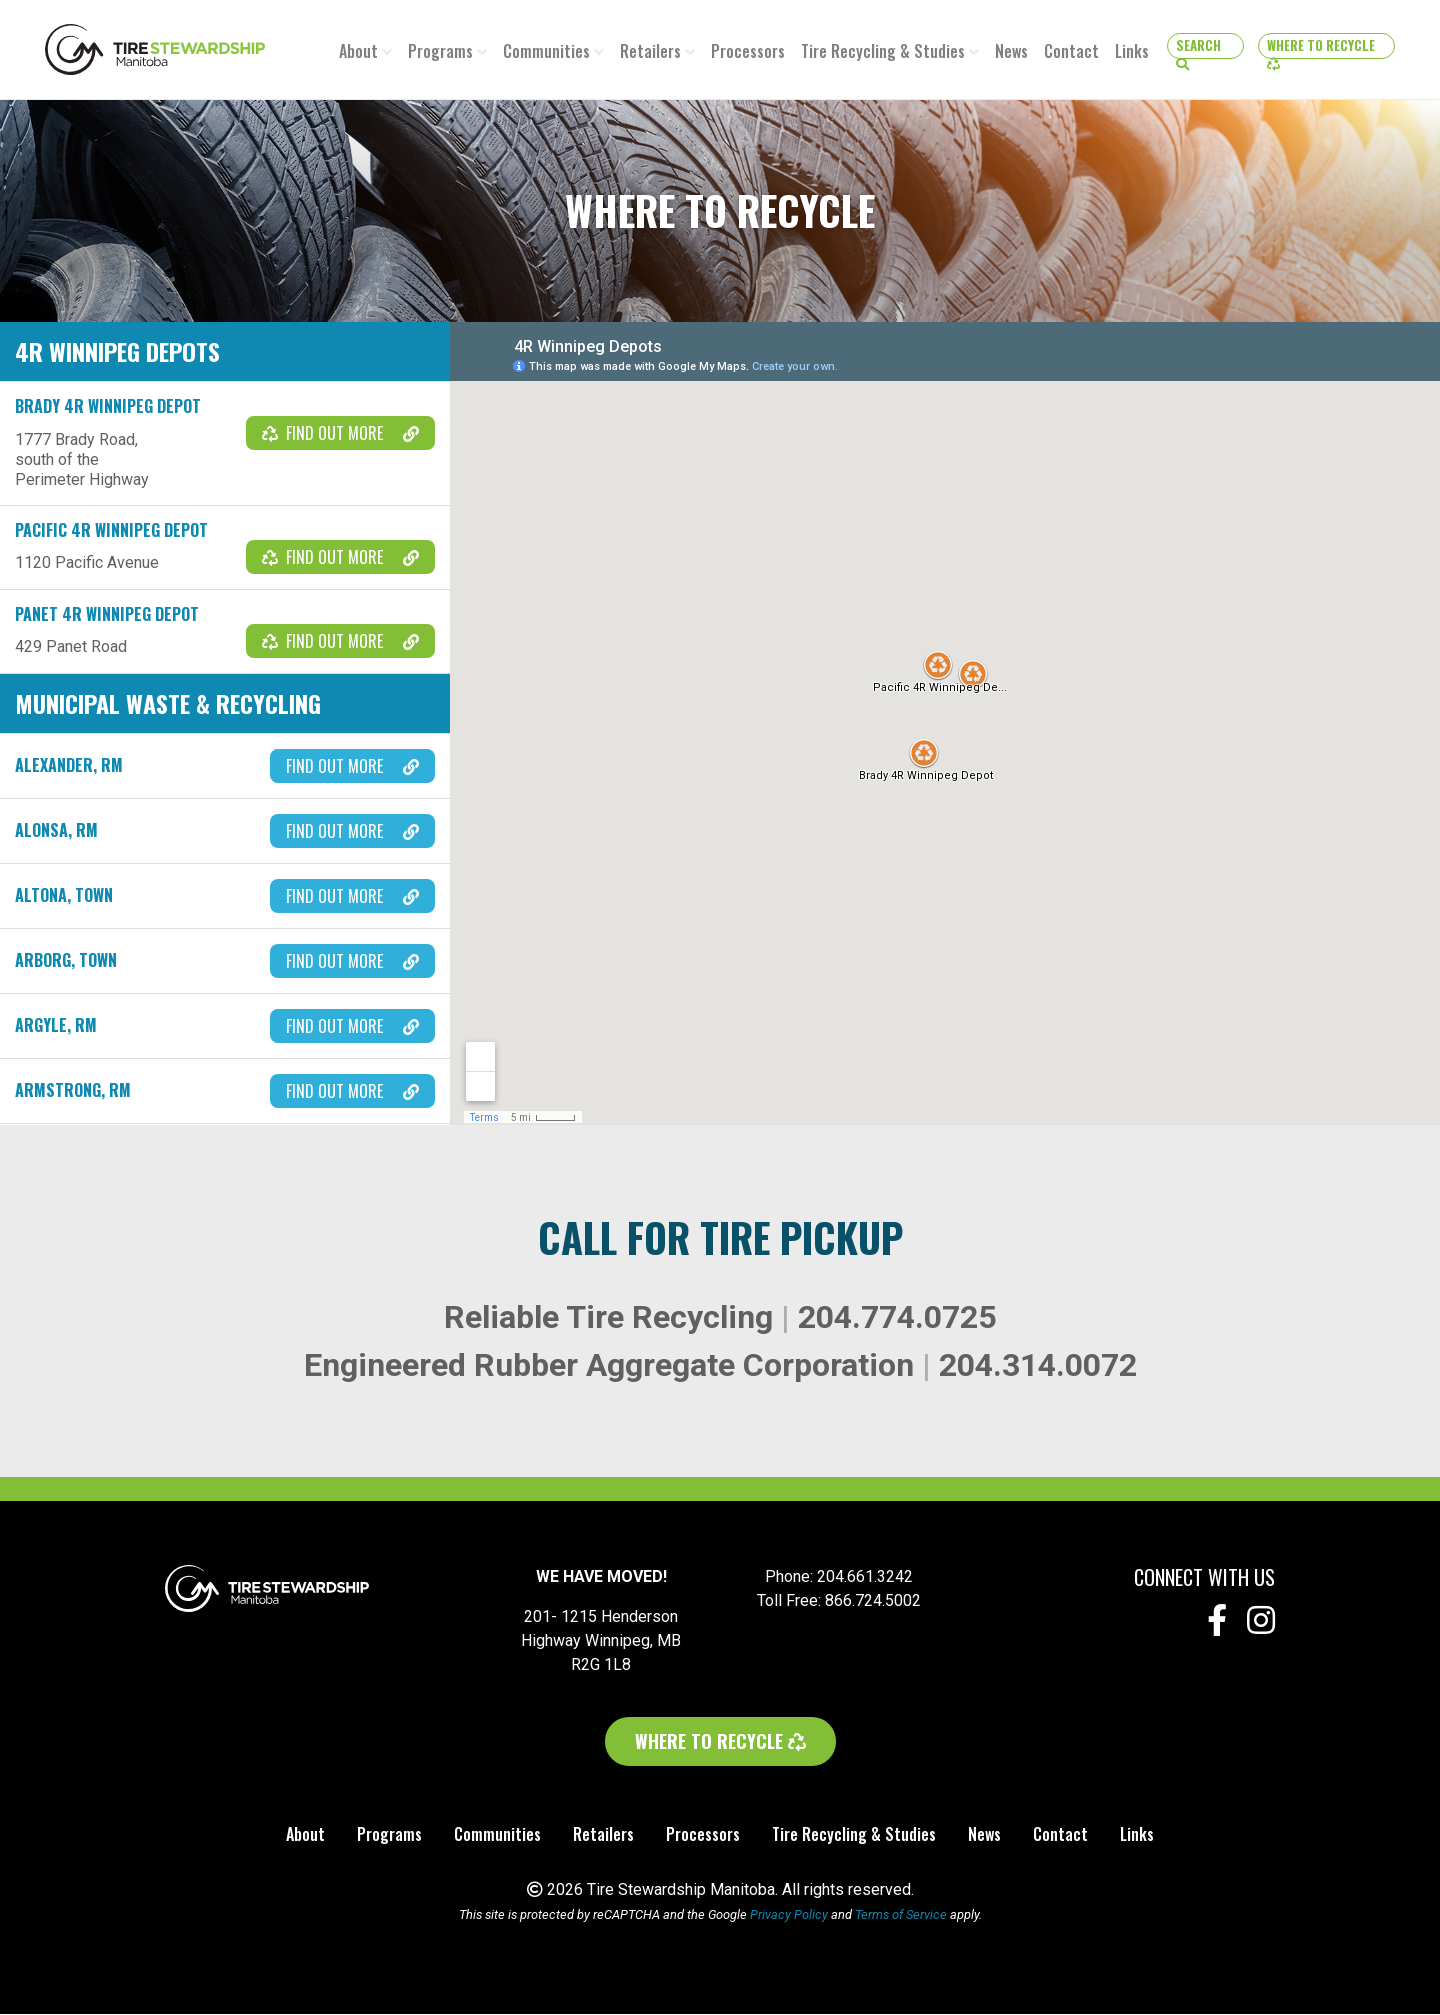 The height and width of the screenshot is (2015, 1440). What do you see at coordinates (1011, 51) in the screenshot?
I see `News` at bounding box center [1011, 51].